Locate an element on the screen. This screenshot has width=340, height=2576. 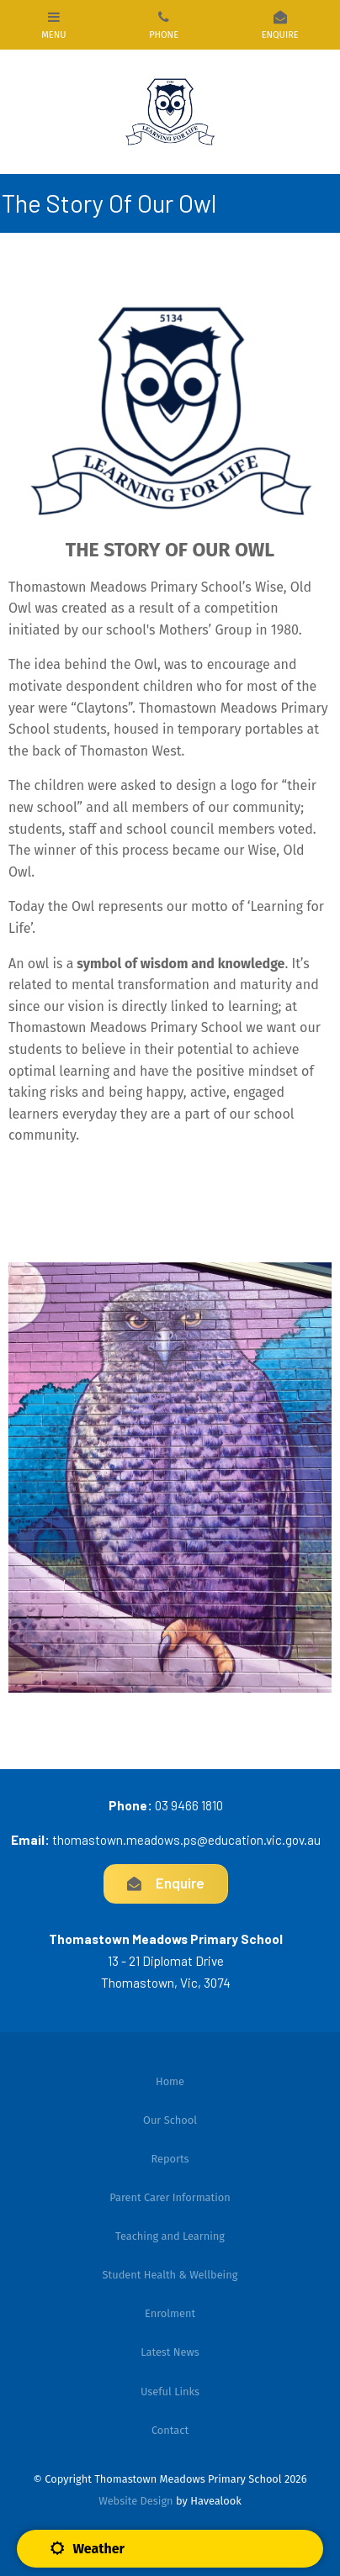
Latest News is located at coordinates (170, 2352).